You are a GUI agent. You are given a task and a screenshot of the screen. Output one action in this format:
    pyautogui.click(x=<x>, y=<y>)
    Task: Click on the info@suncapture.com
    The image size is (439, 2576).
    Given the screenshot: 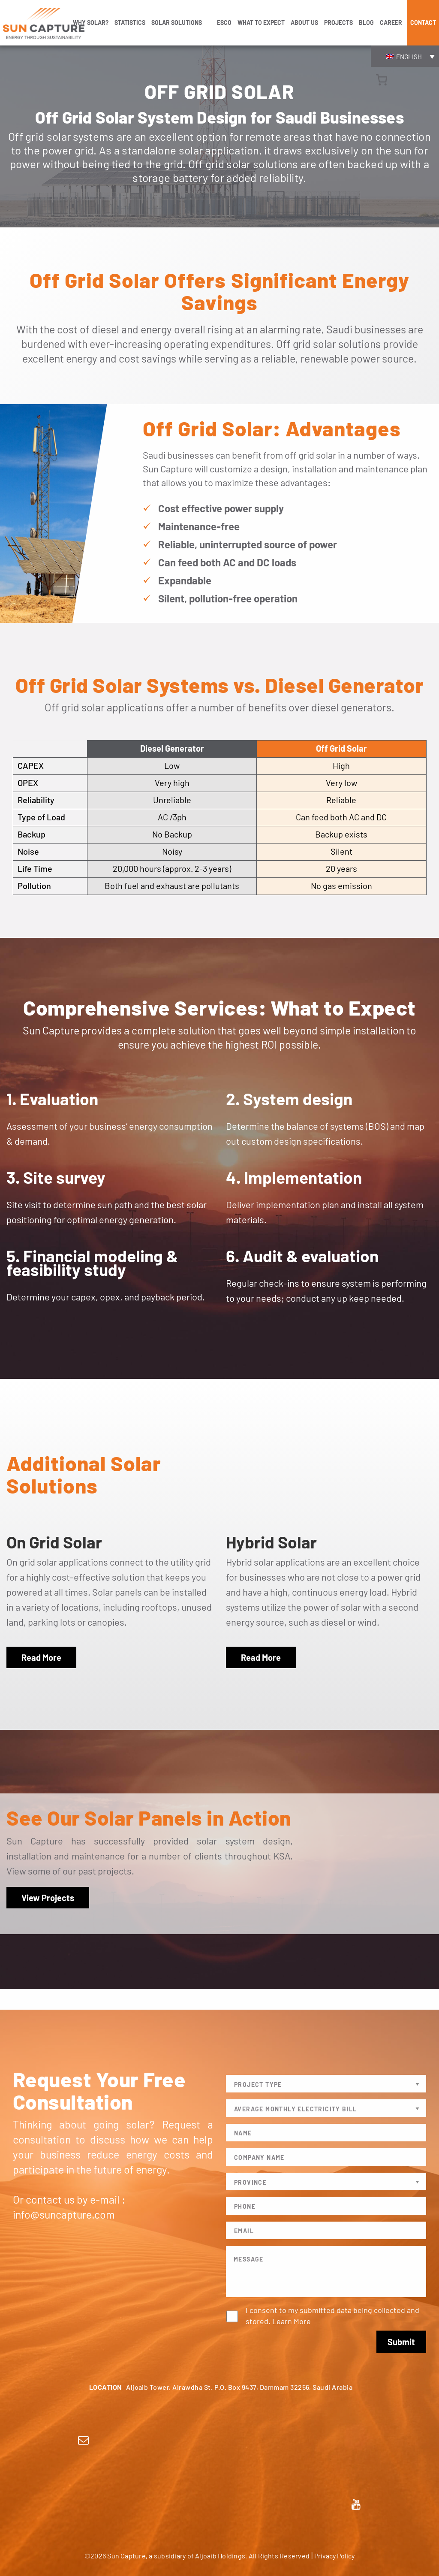 What is the action you would take?
    pyautogui.click(x=64, y=2214)
    